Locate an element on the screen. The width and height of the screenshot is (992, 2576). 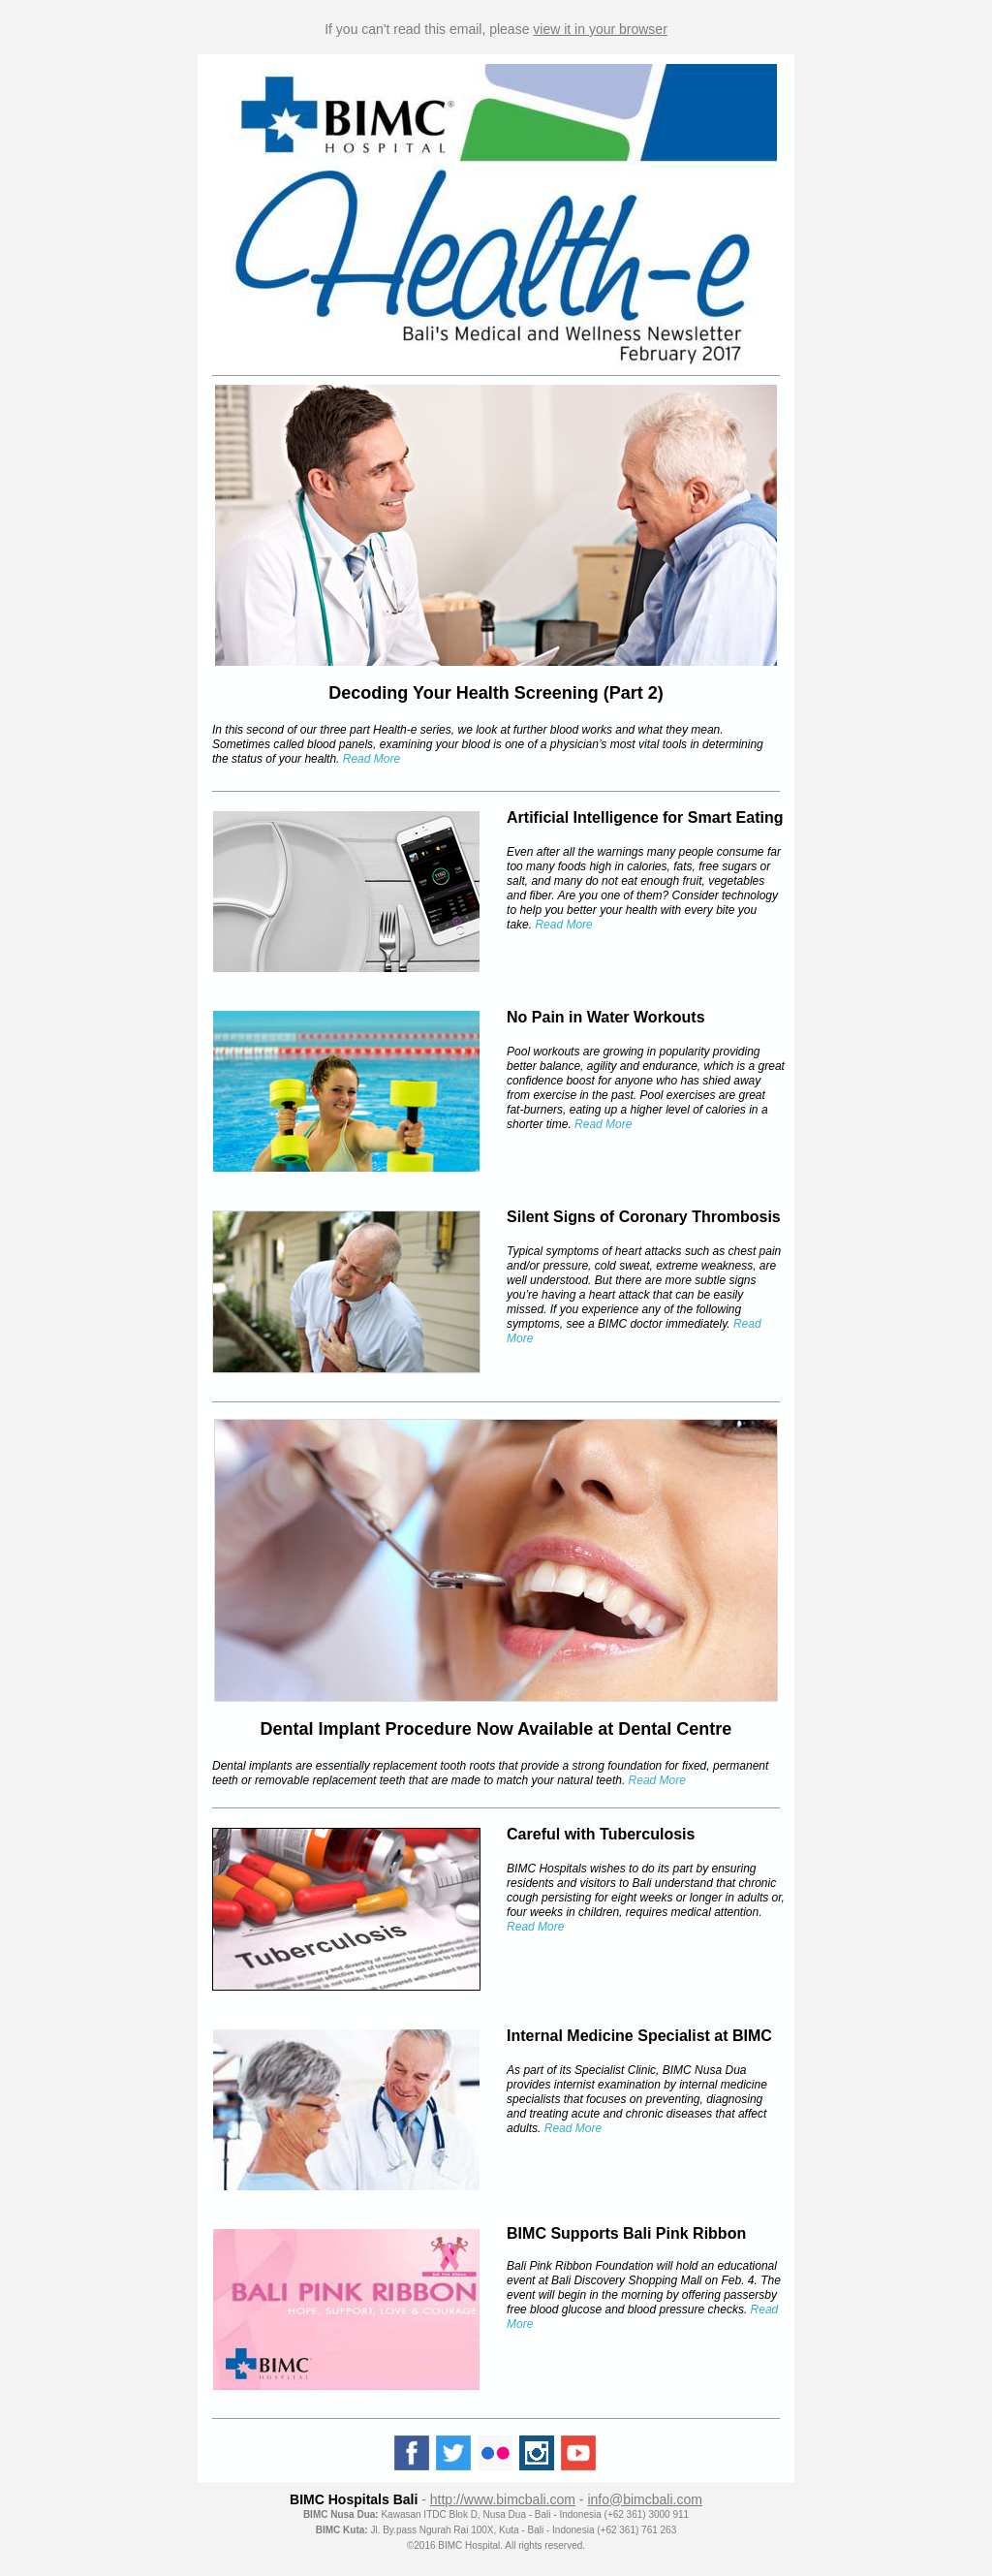
view it in your browser is located at coordinates (600, 29).